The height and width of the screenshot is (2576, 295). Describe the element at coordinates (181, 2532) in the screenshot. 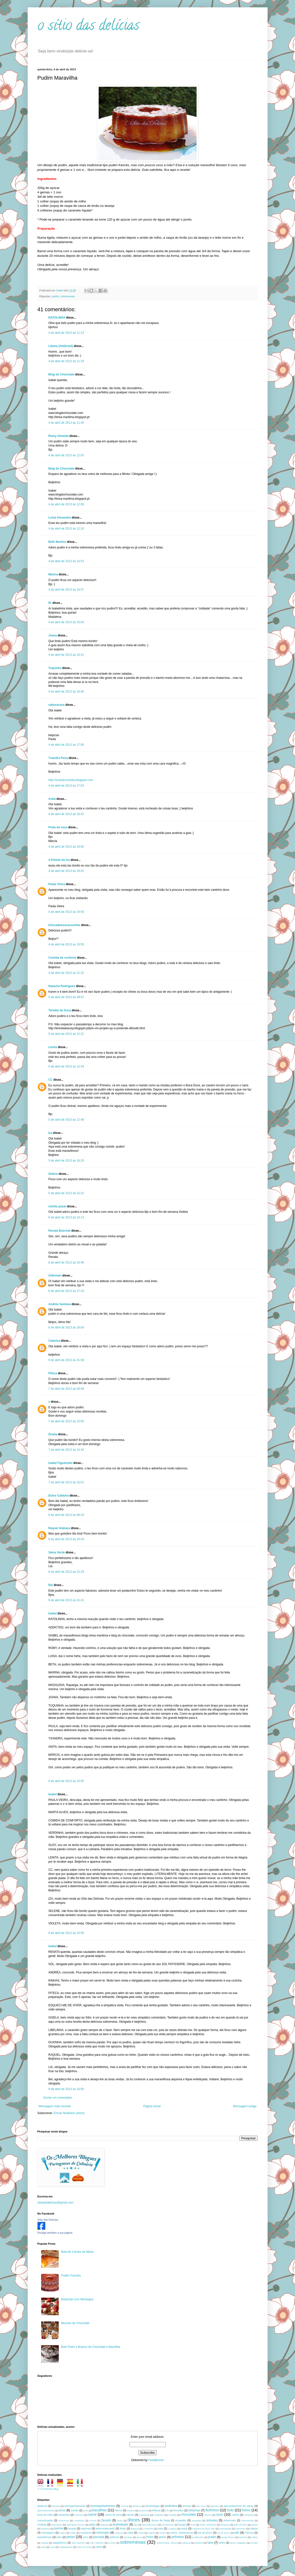

I see `nozes. sobremesas` at that location.